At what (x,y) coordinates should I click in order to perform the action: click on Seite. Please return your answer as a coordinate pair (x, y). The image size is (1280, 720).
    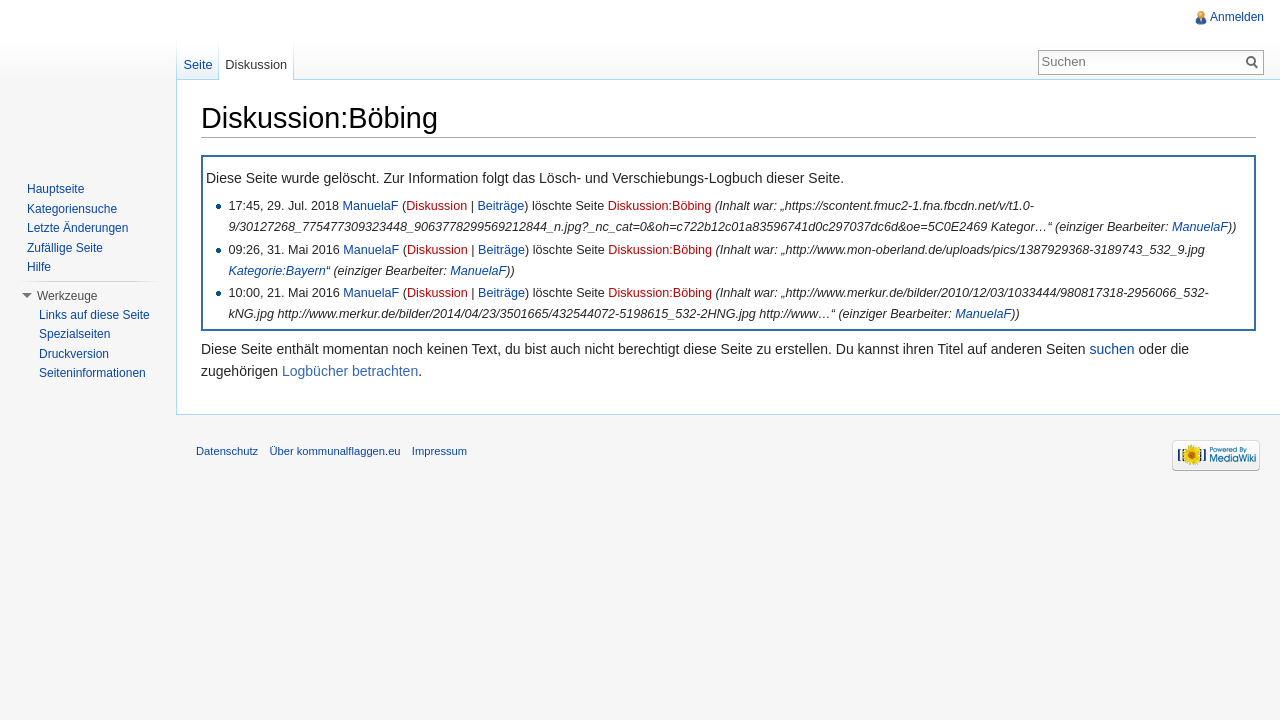
    Looking at the image, I should click on (197, 64).